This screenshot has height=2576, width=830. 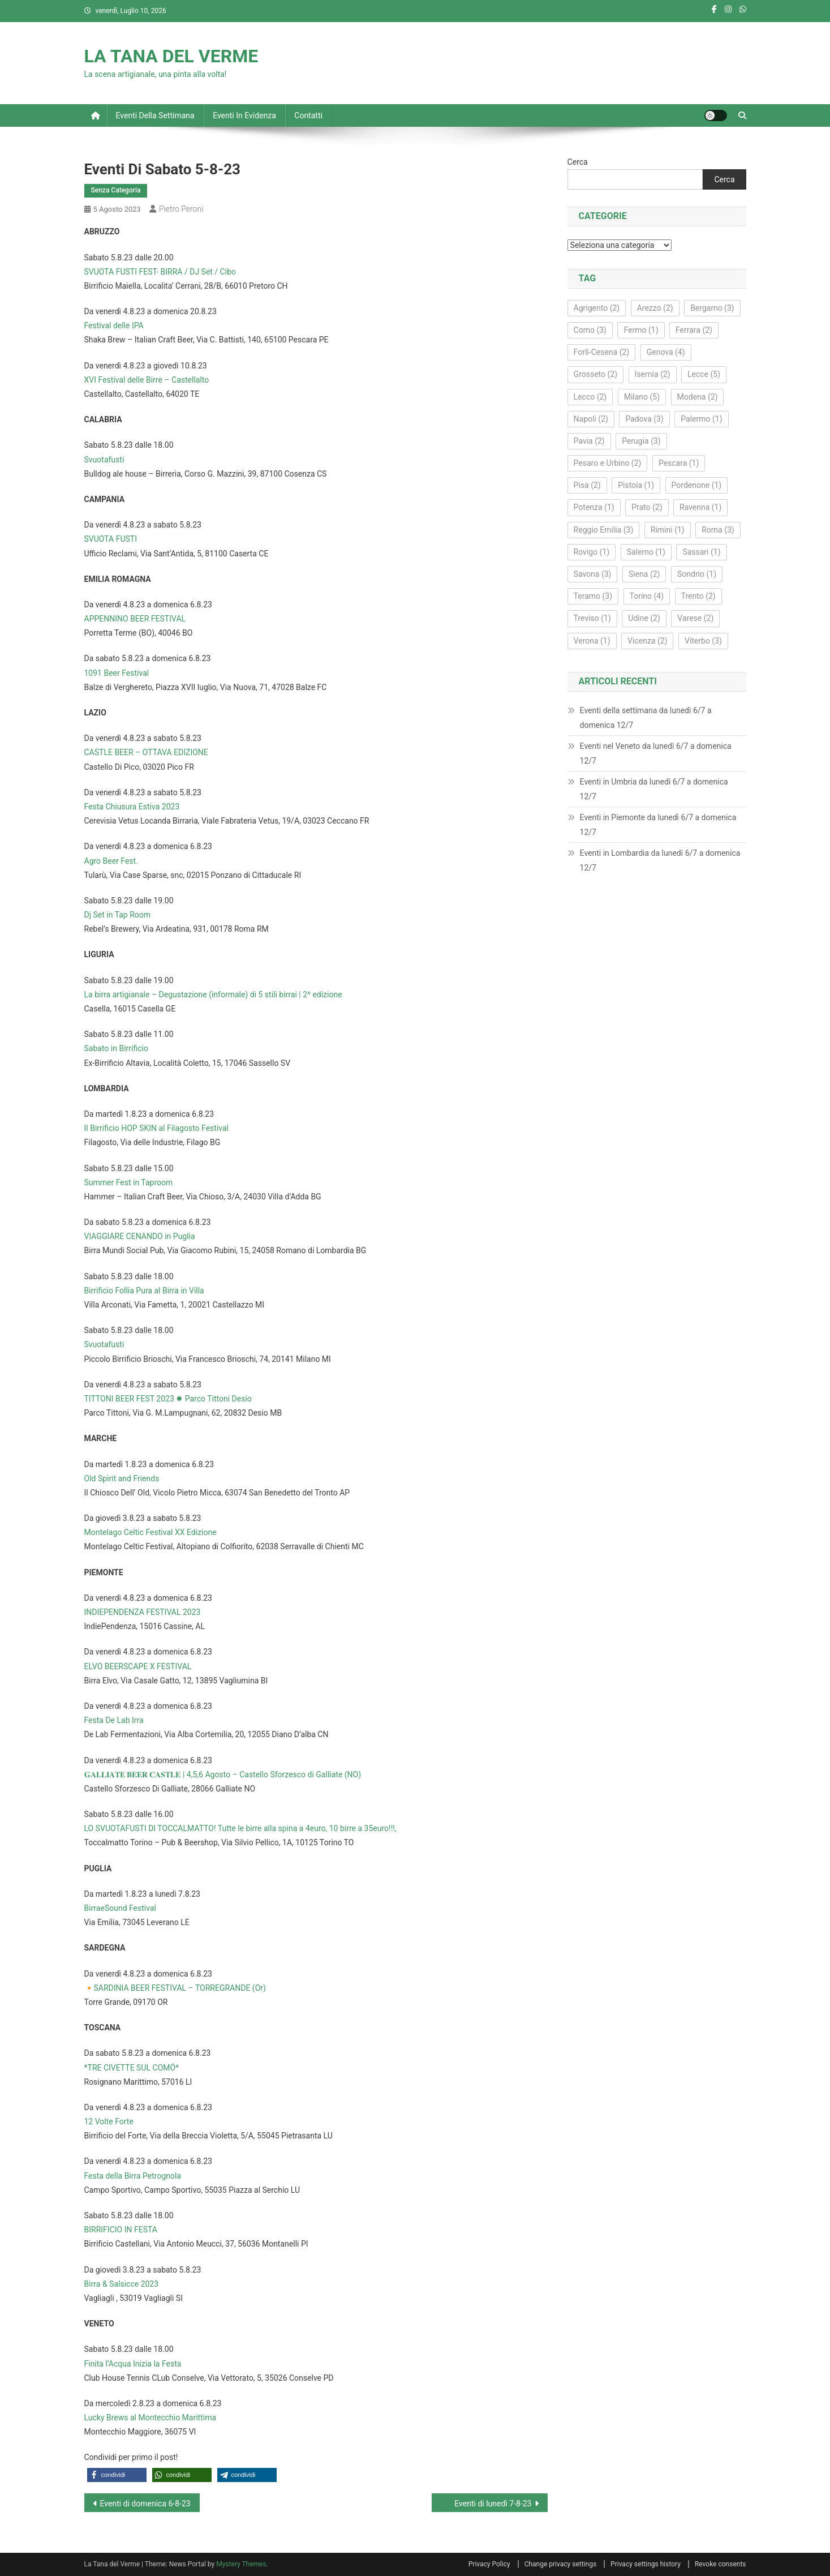 What do you see at coordinates (646, 507) in the screenshot?
I see `Prato [Prato (2 elementi)]` at bounding box center [646, 507].